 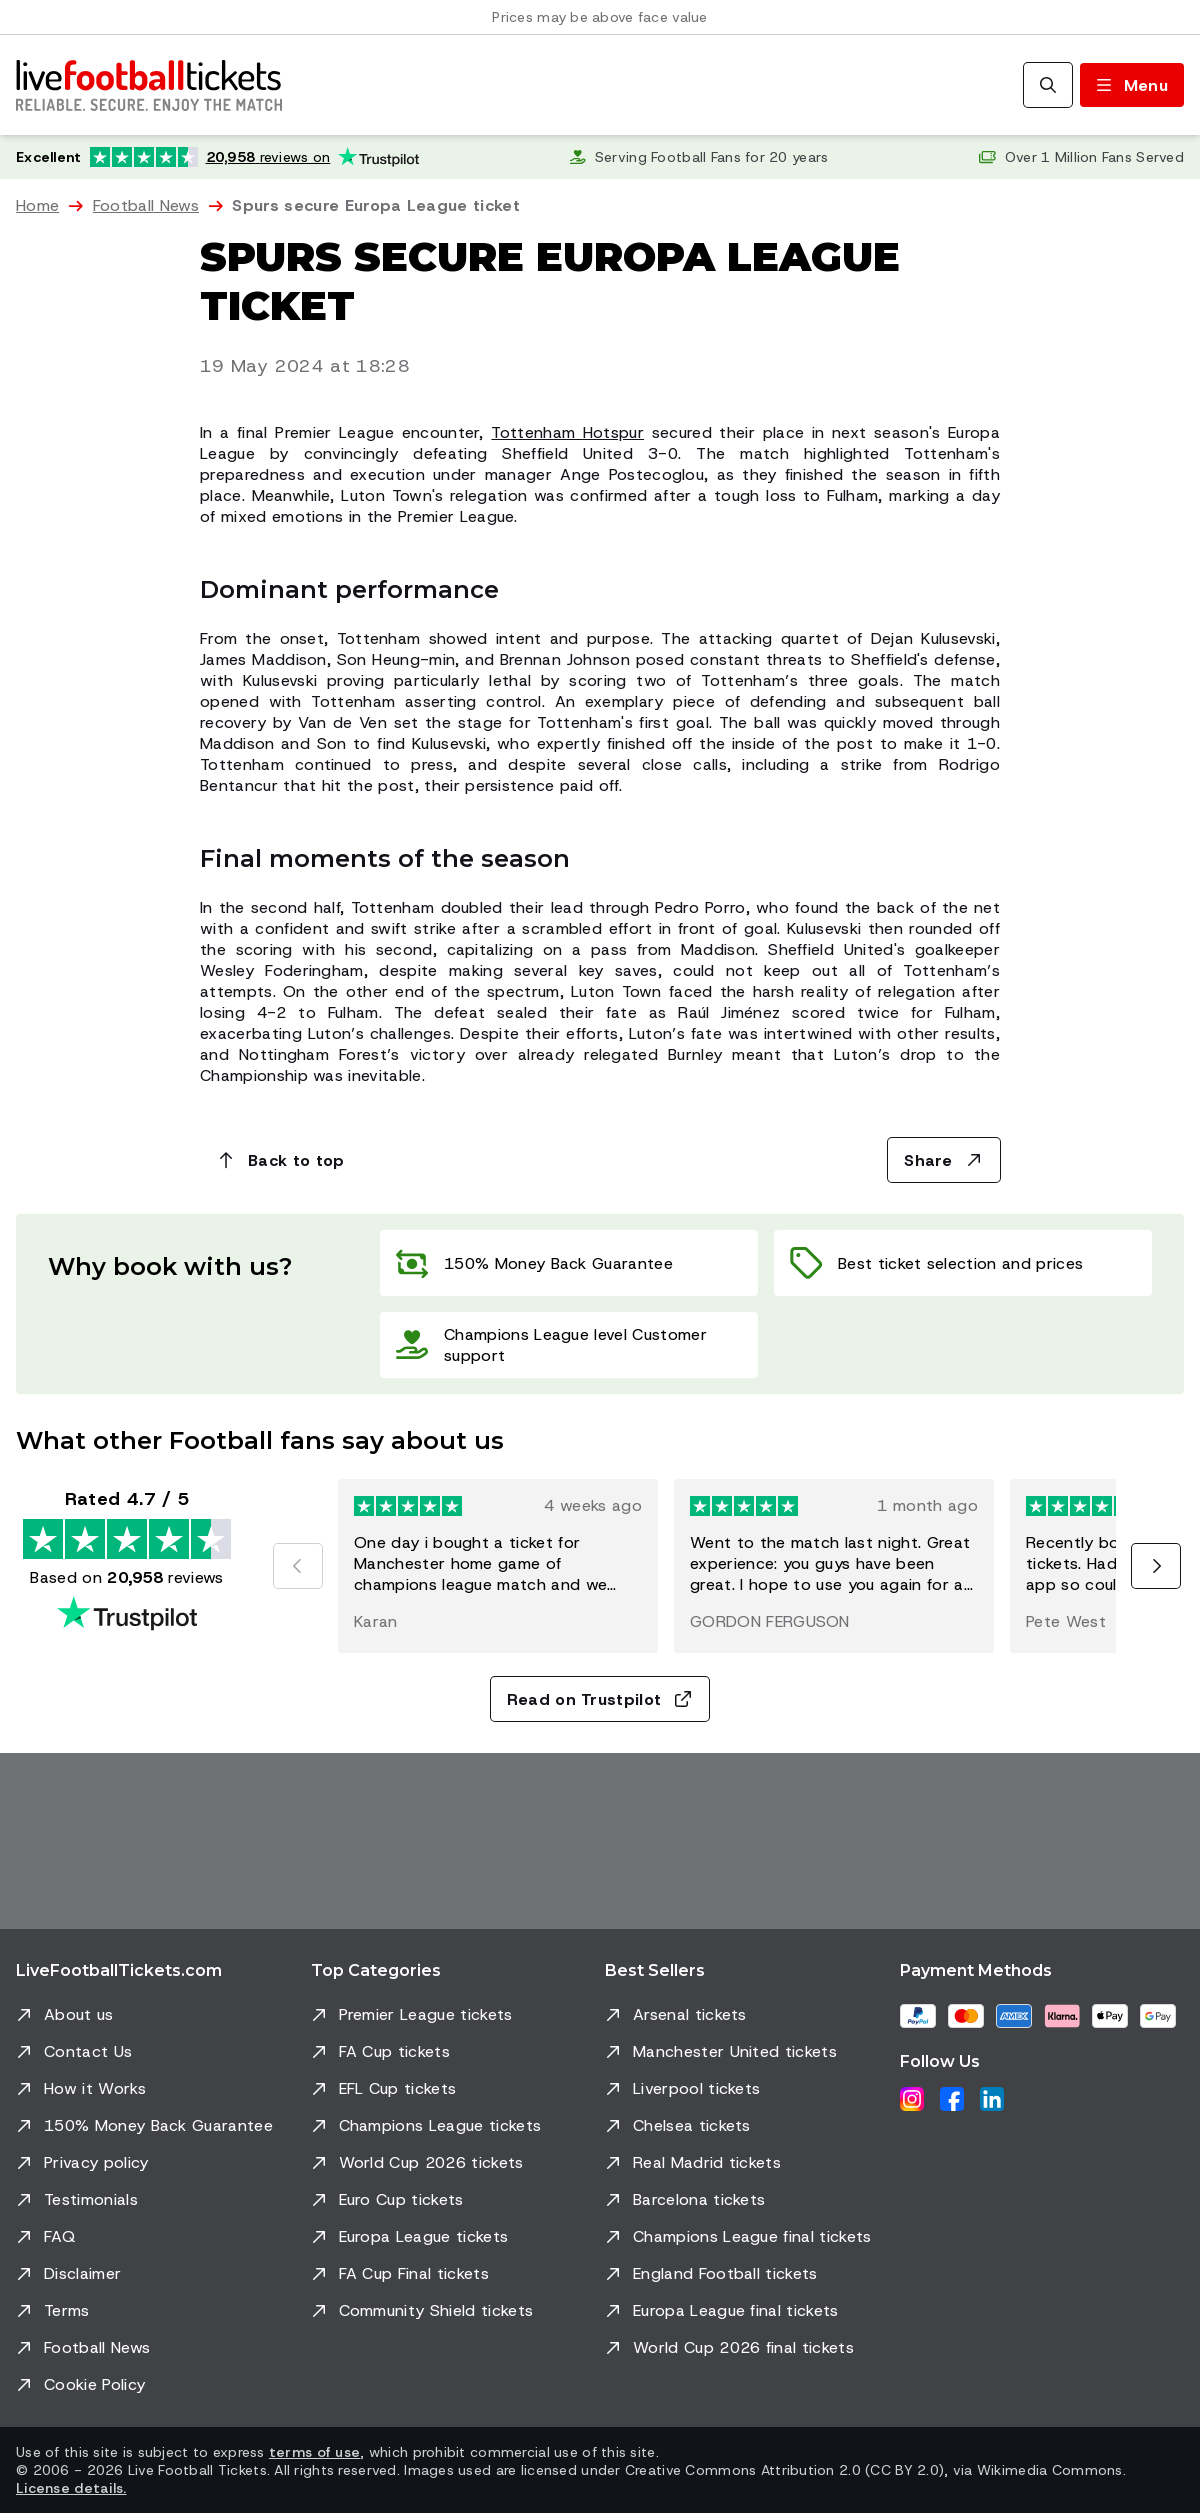 I want to click on [Toggle menu], so click(x=1132, y=85).